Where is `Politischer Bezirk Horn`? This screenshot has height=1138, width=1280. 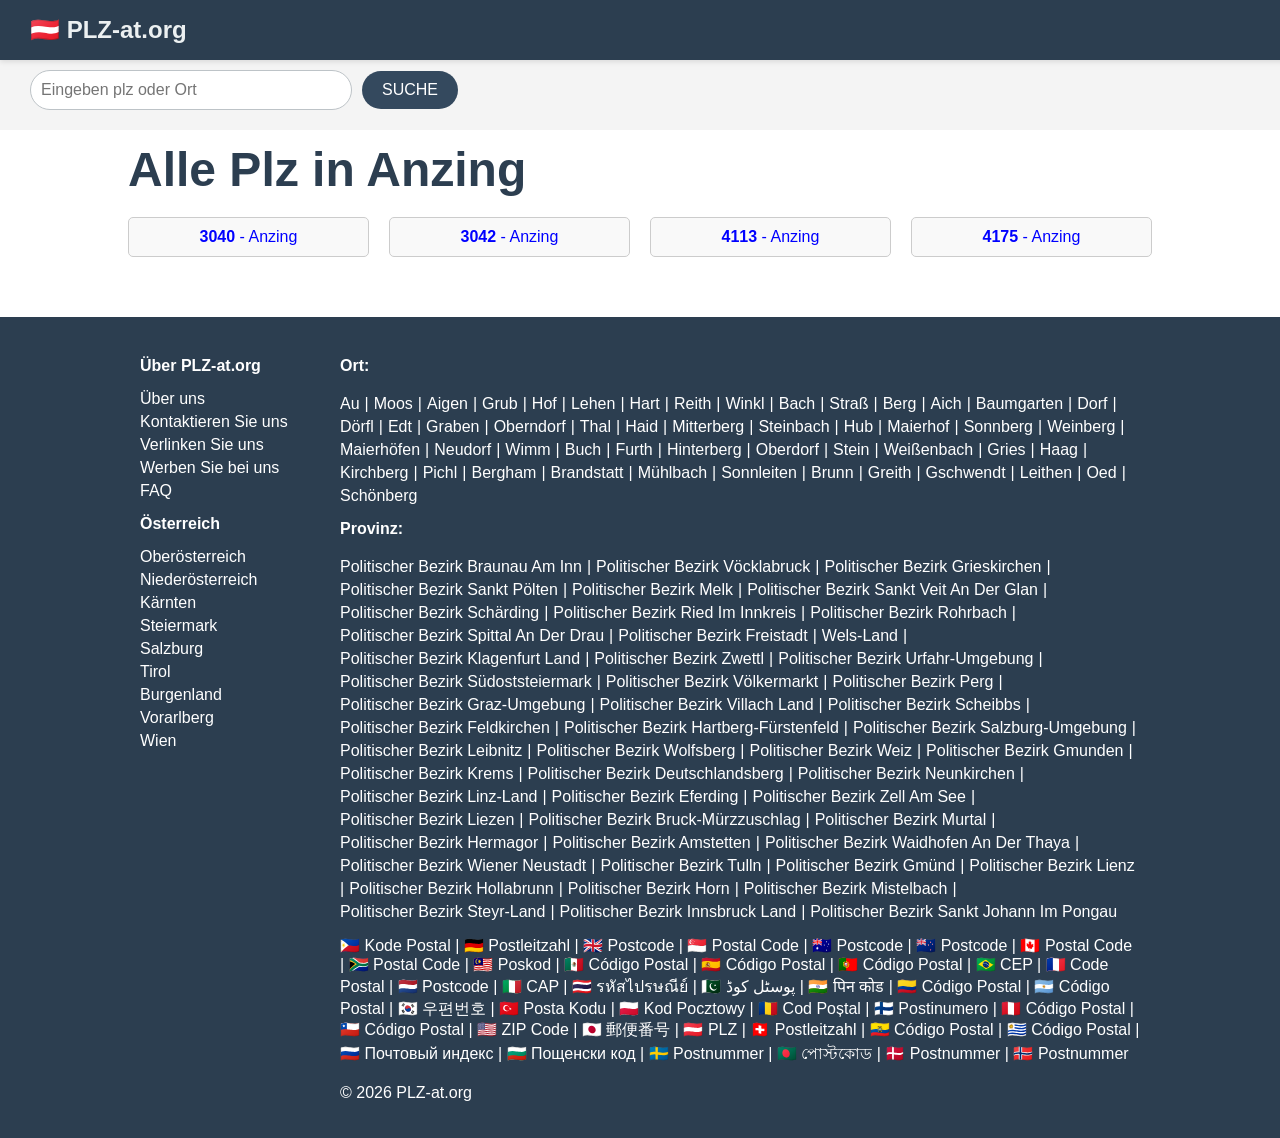 Politischer Bezirk Horn is located at coordinates (649, 888).